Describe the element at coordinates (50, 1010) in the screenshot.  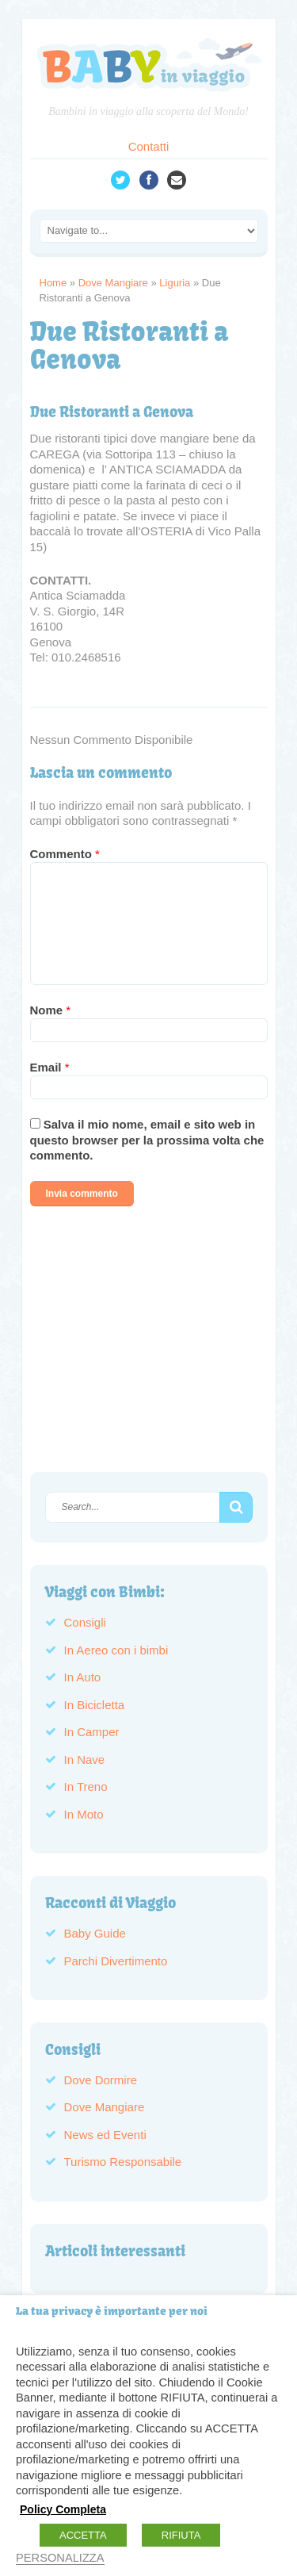
I see `Nome` at that location.